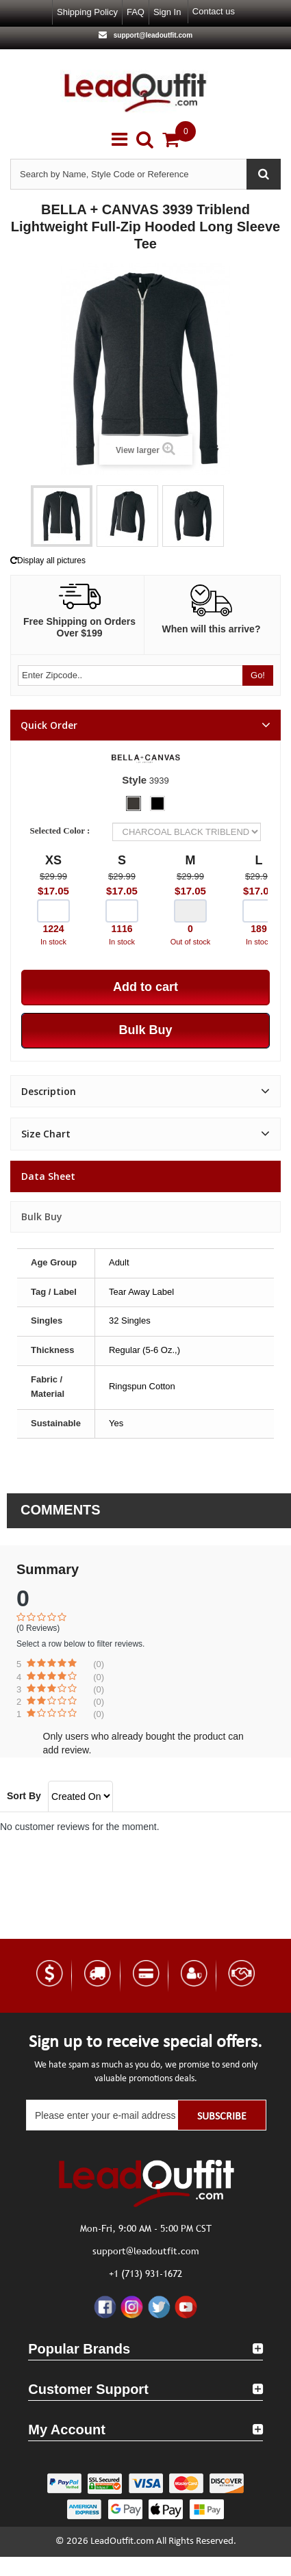 The image size is (291, 2576). What do you see at coordinates (167, 12) in the screenshot?
I see `Sign in` at bounding box center [167, 12].